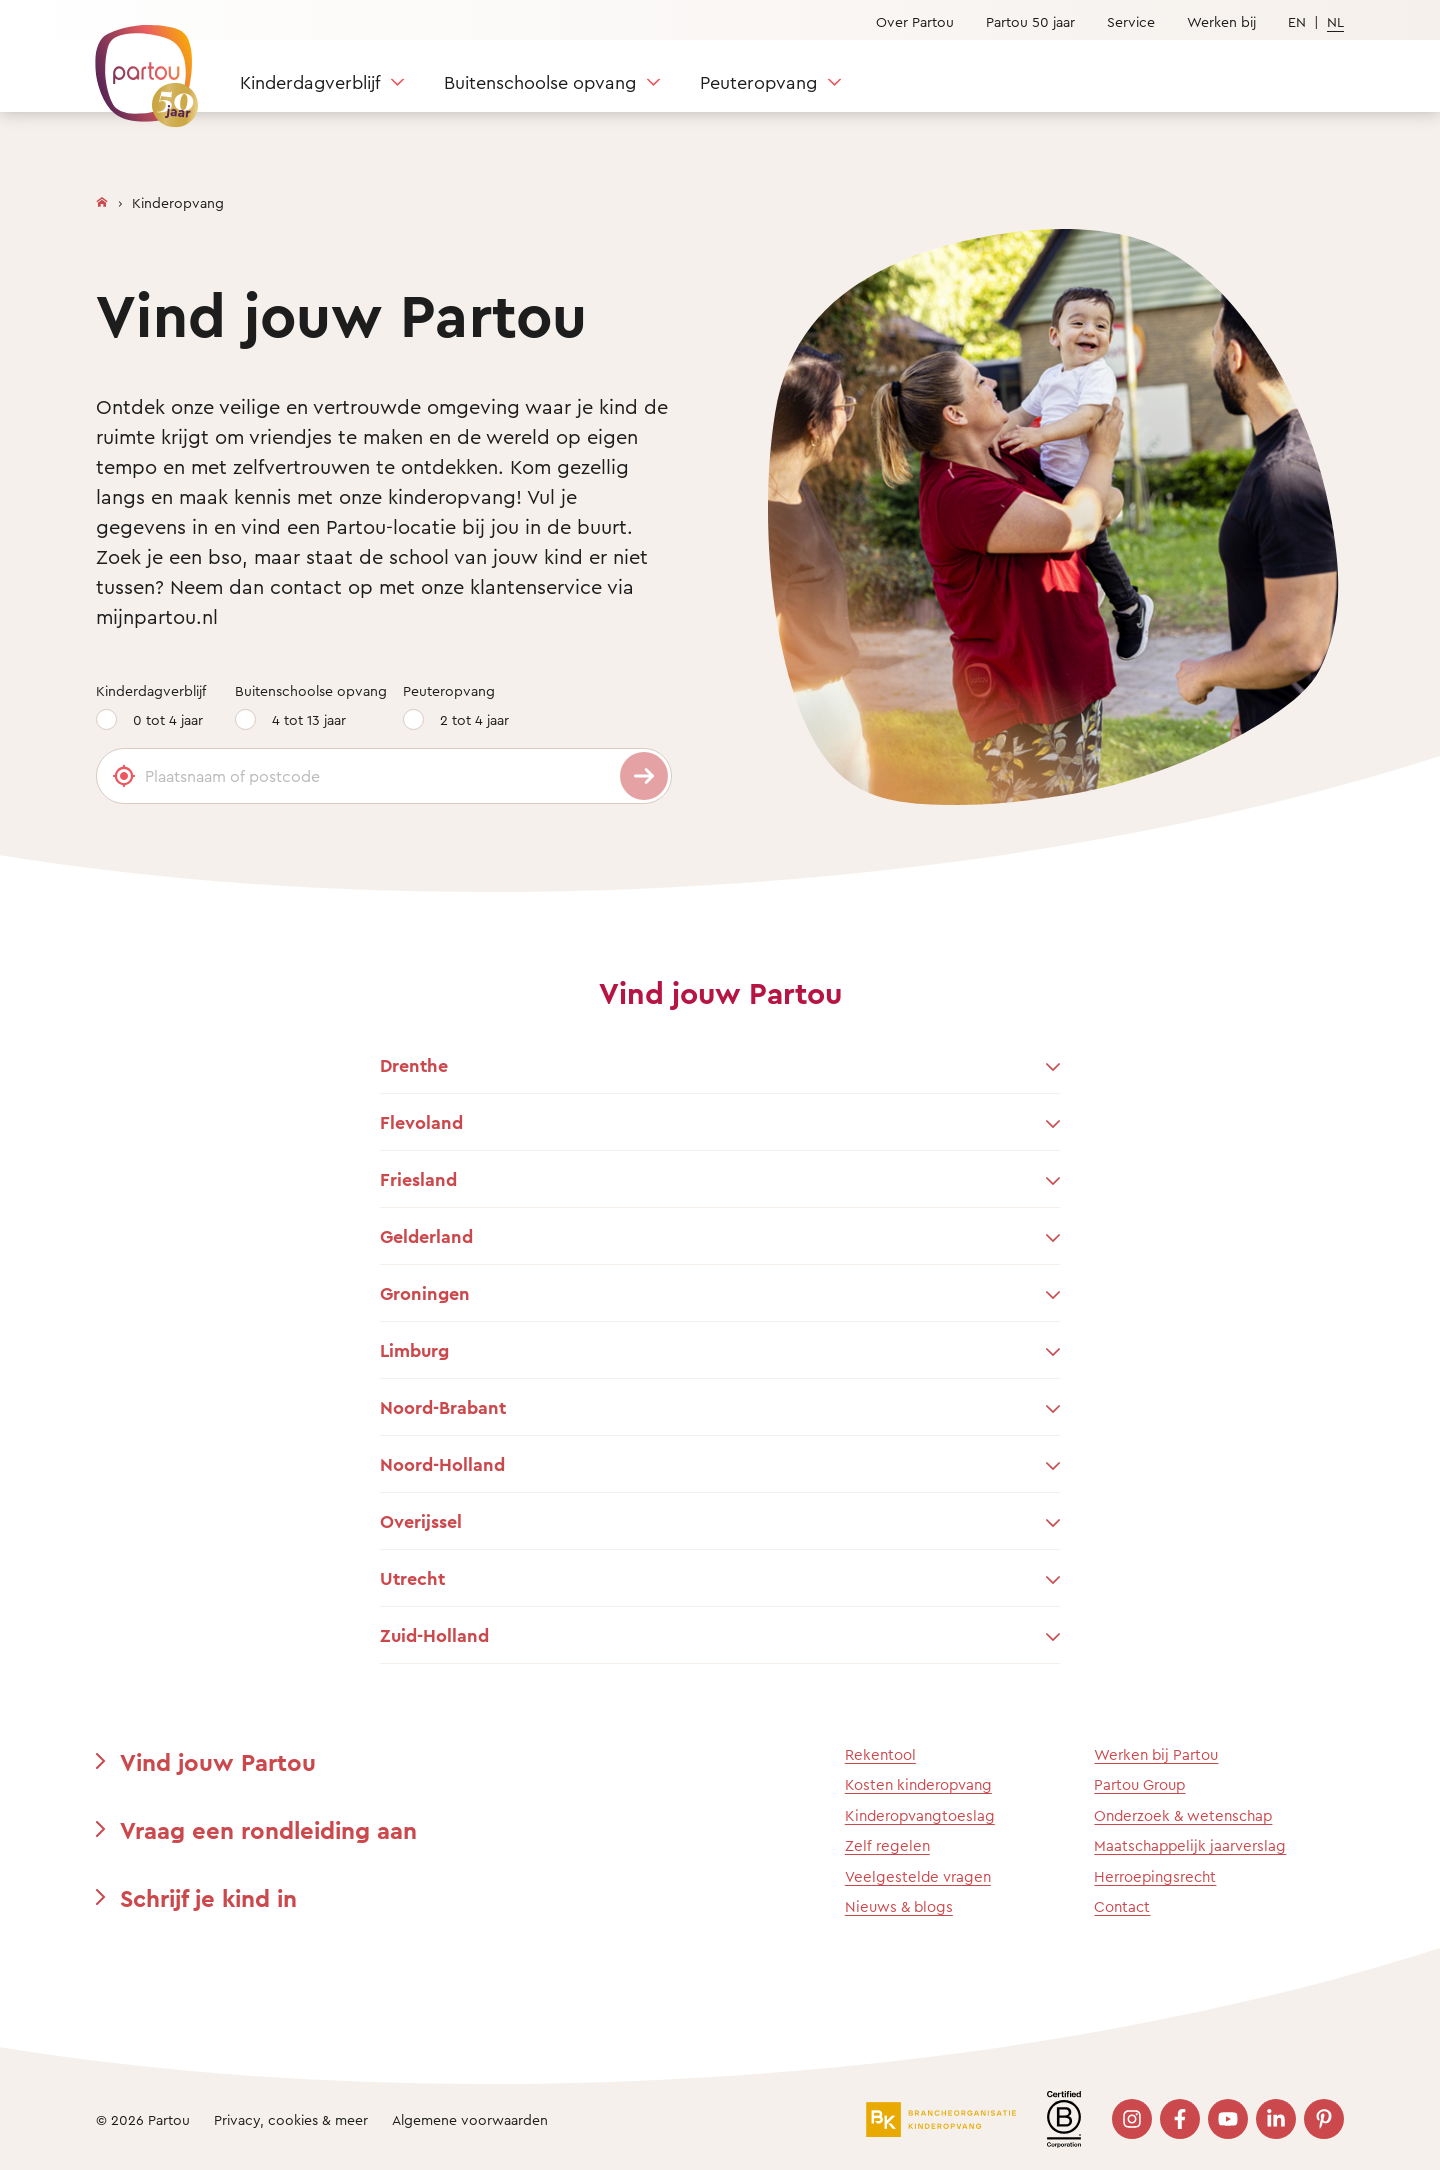 The height and width of the screenshot is (2170, 1440). I want to click on Herroepingsrecht, so click(1155, 1876).